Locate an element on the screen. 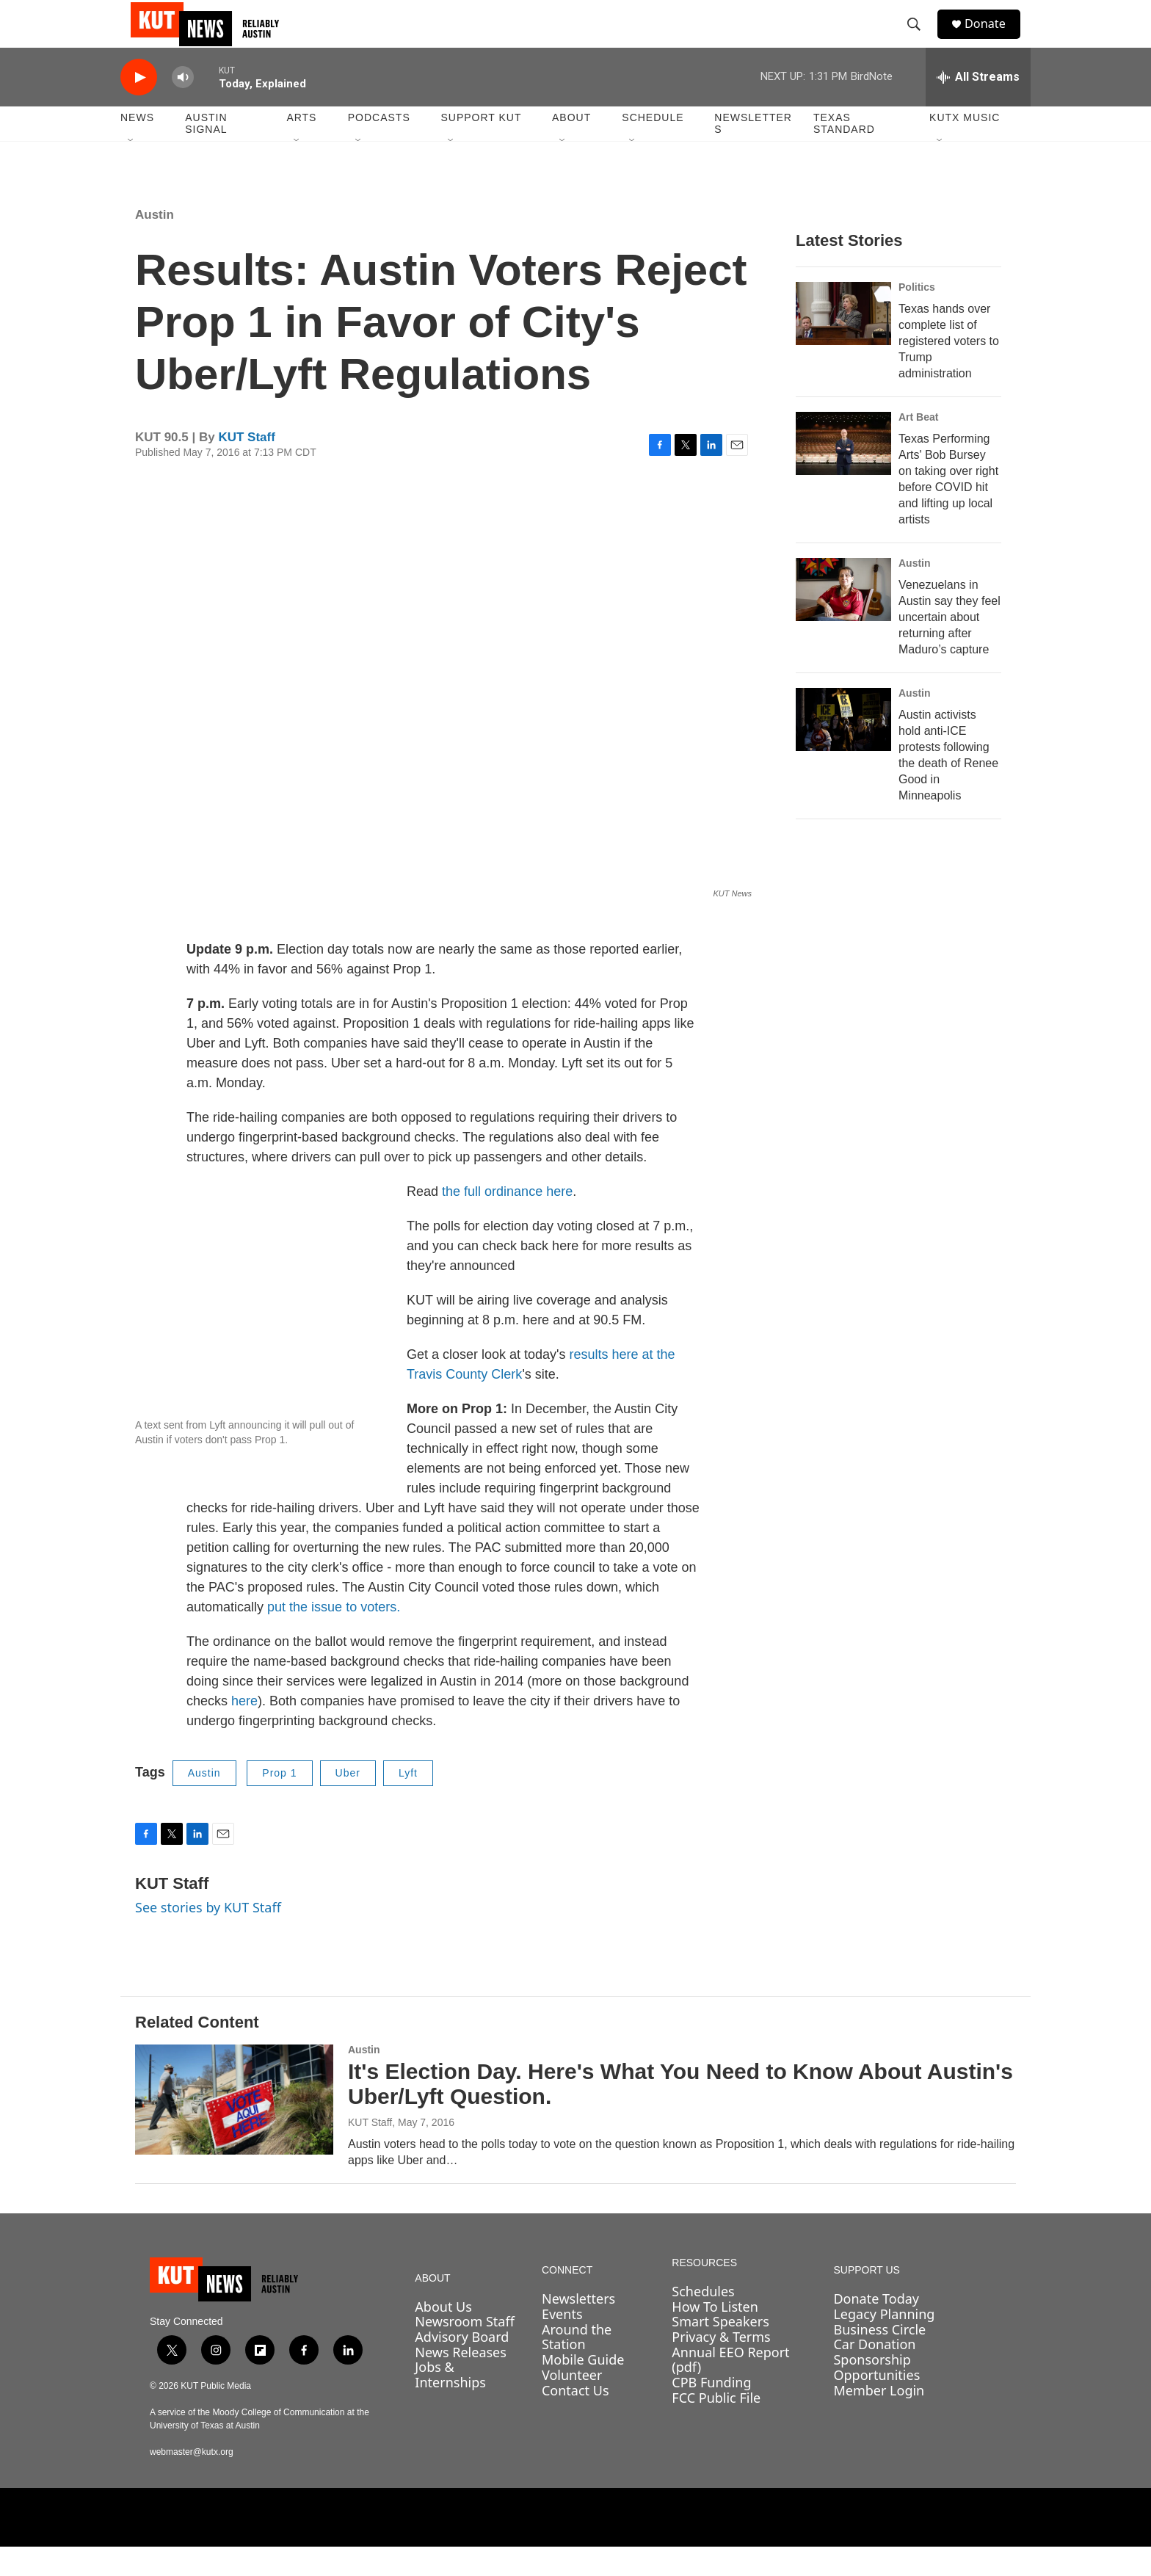  Around the Station is located at coordinates (576, 2366).